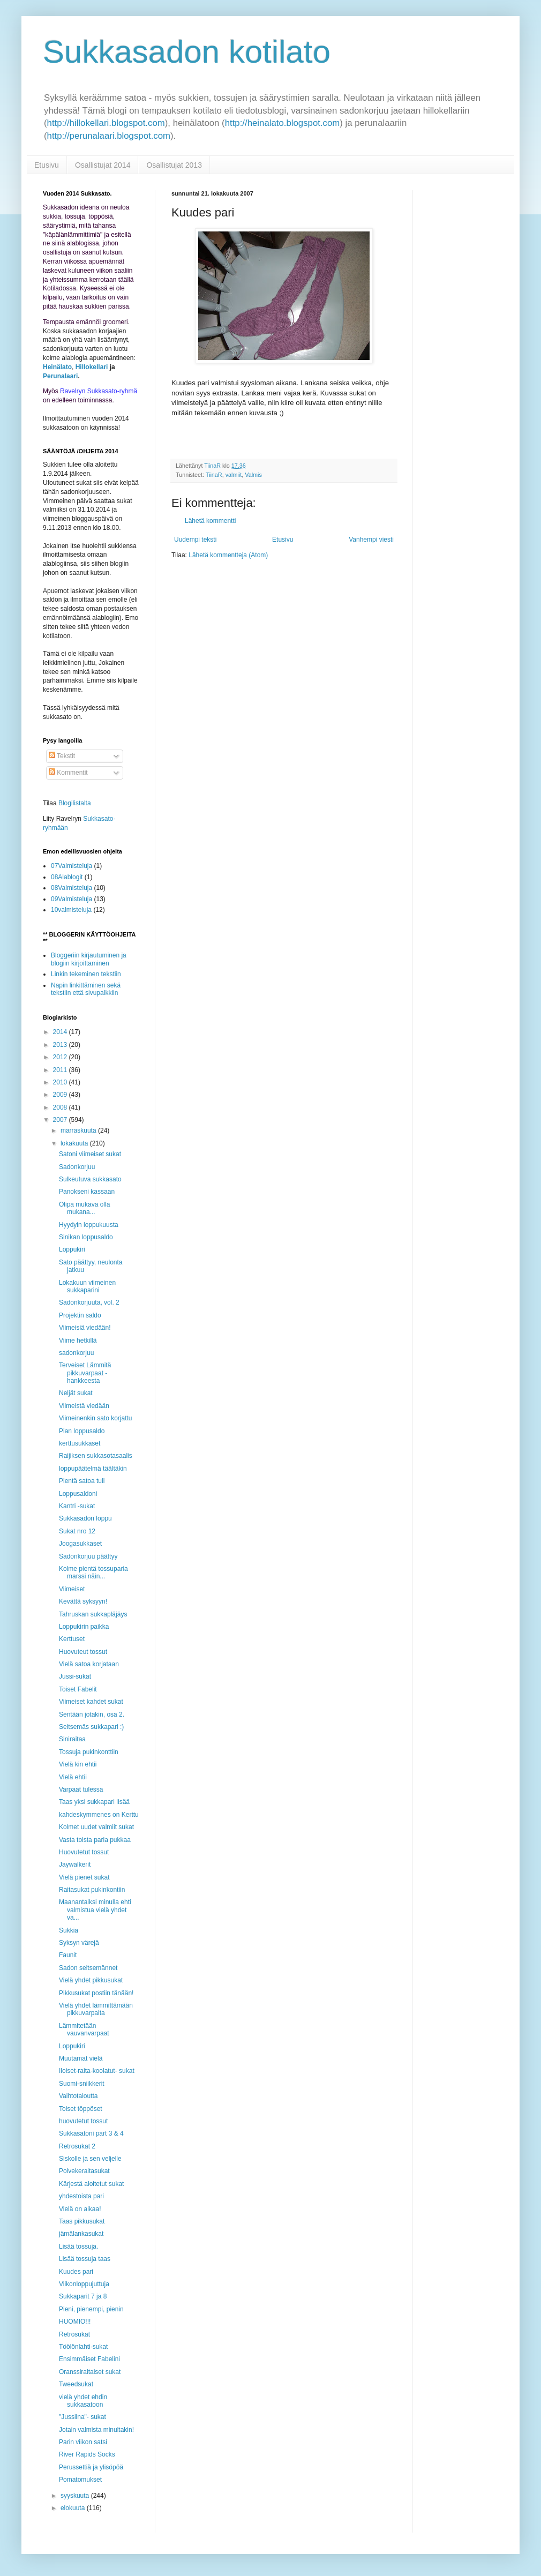 The width and height of the screenshot is (541, 2576). What do you see at coordinates (83, 1601) in the screenshot?
I see `Kevättä syksyyn!` at bounding box center [83, 1601].